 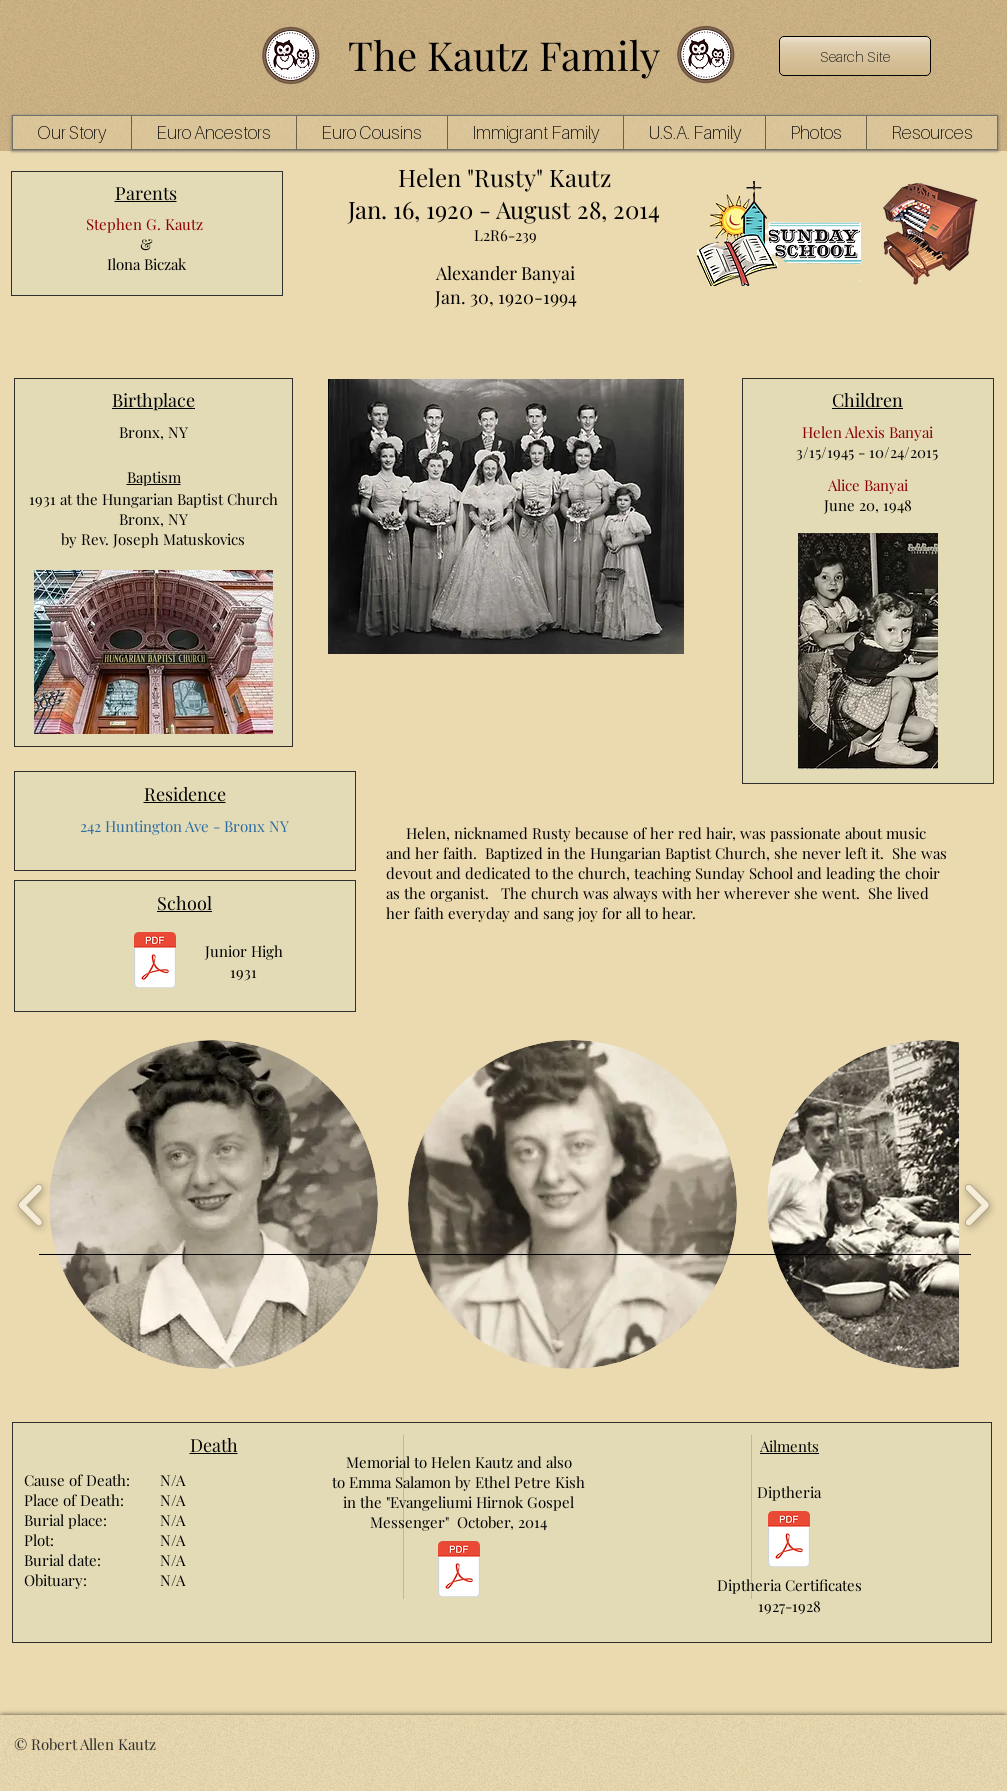 I want to click on 1931 at the Hungarian Baptist Church Bronx, NY, so click(x=153, y=509).